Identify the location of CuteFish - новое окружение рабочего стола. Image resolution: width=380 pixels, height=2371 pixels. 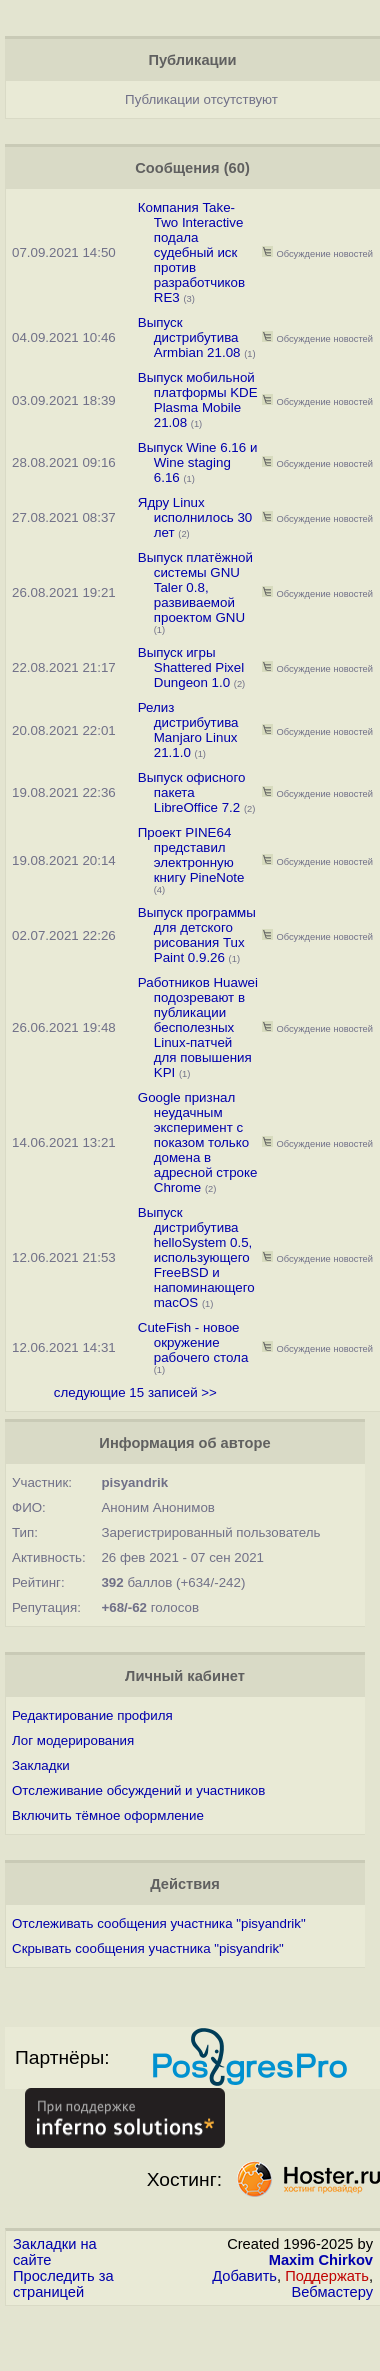
(193, 1342).